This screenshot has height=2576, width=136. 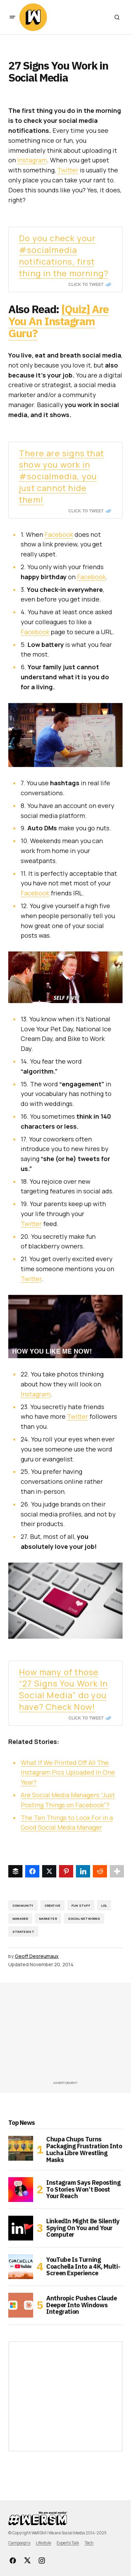 What do you see at coordinates (83, 2228) in the screenshot?
I see `LinkedIn Might Be Silently Spying On You and Your Computer` at bounding box center [83, 2228].